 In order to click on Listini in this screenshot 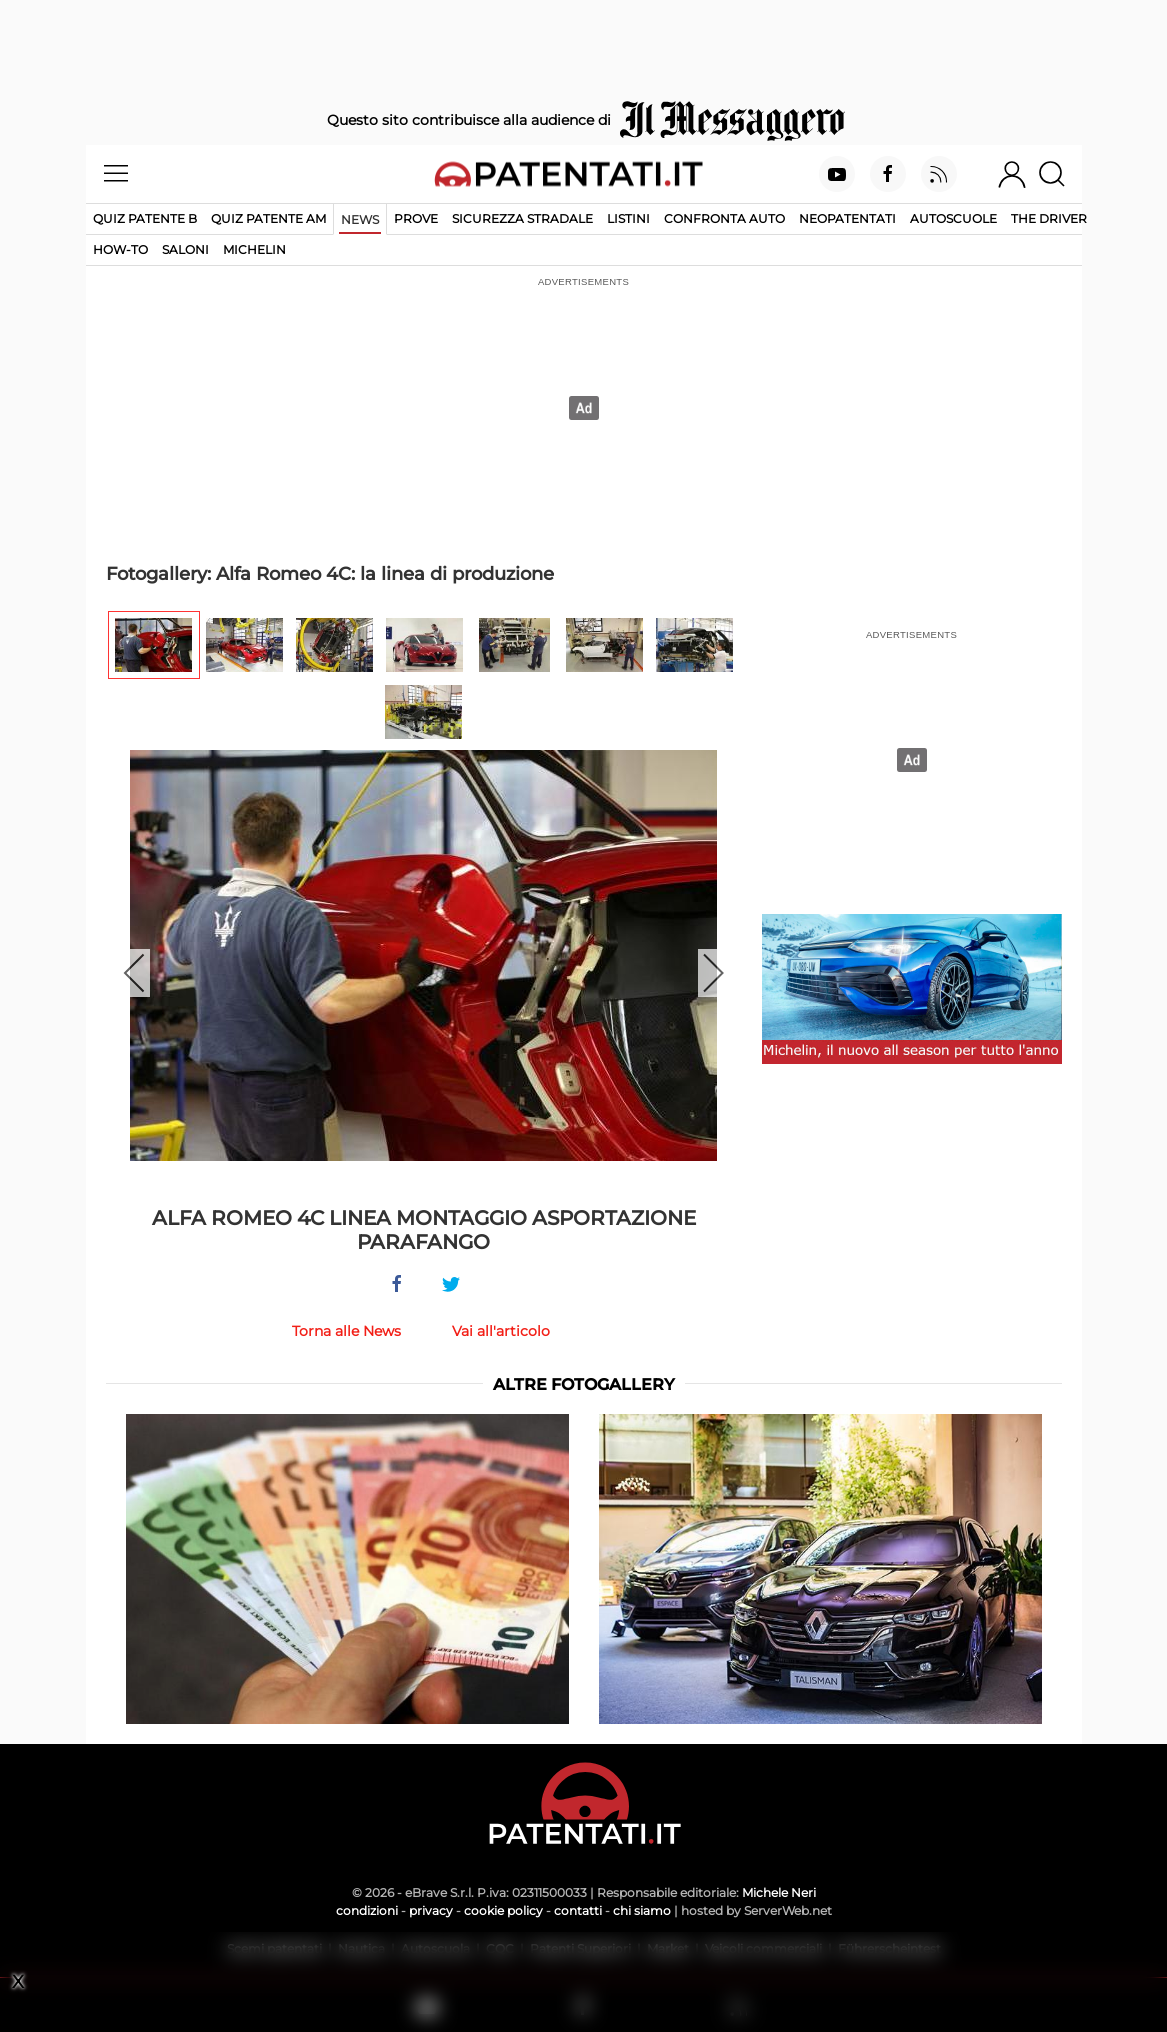, I will do `click(628, 218)`.